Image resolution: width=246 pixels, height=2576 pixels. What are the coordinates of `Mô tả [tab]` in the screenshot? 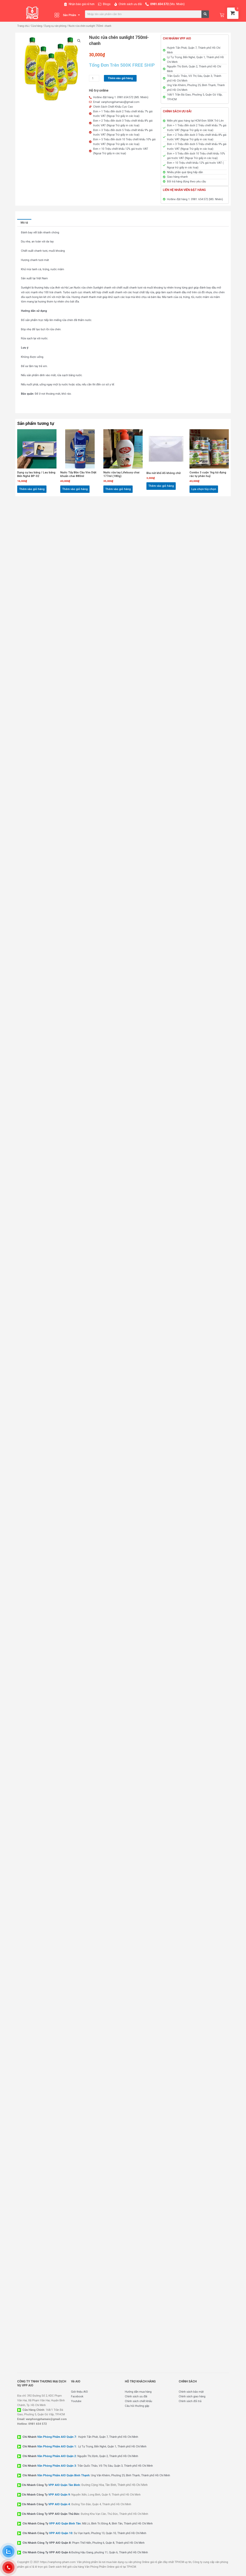 It's located at (24, 222).